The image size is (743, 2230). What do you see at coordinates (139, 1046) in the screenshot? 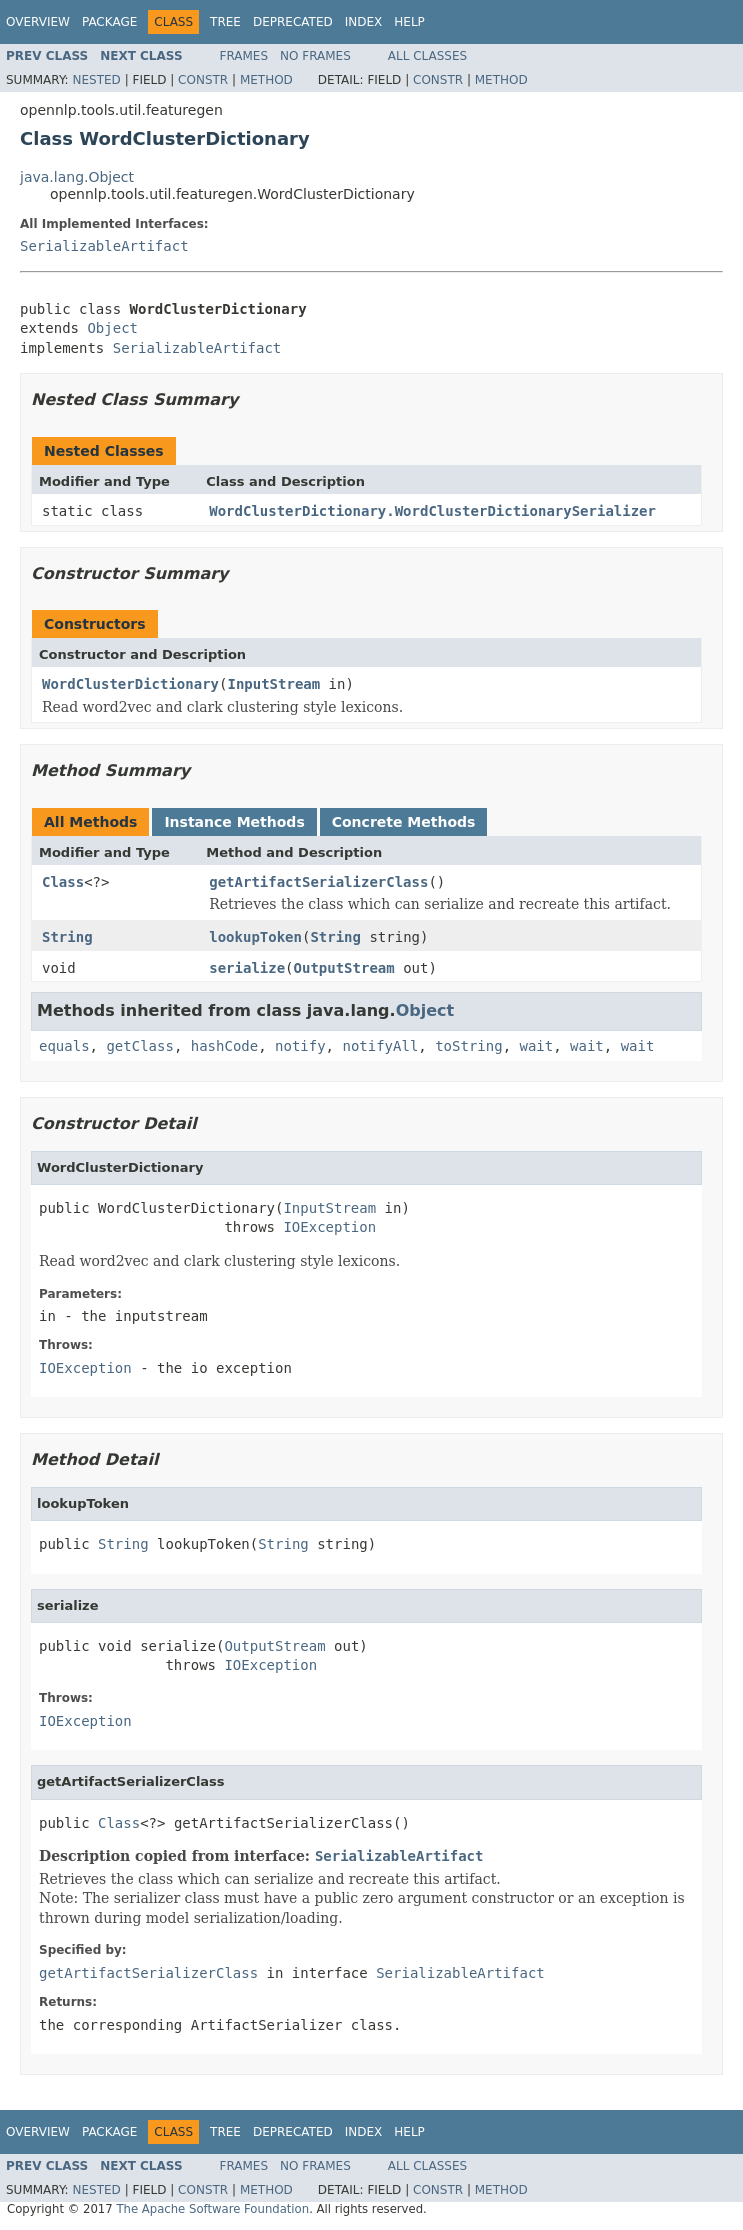
I see `getClass` at bounding box center [139, 1046].